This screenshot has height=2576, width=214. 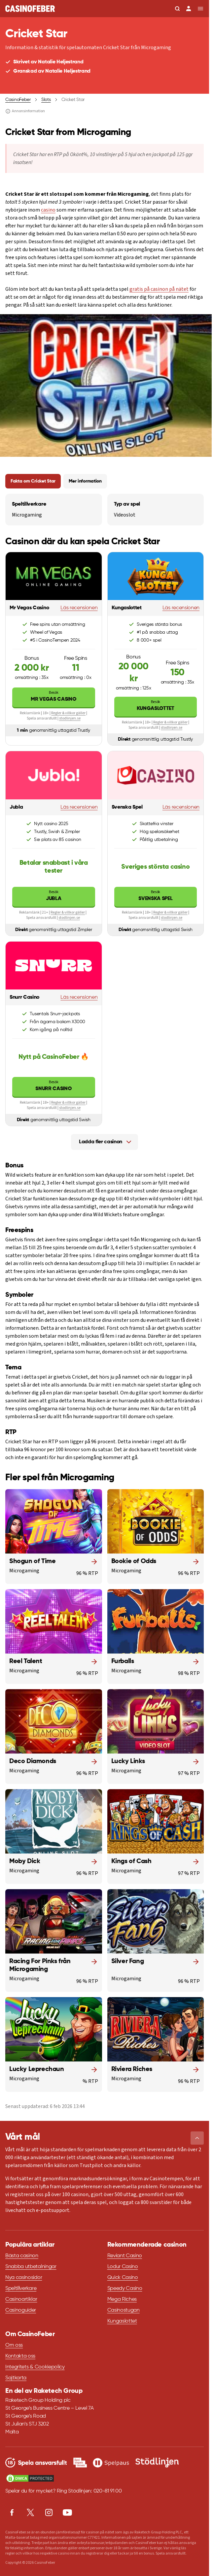 What do you see at coordinates (20, 2356) in the screenshot?
I see `Kontakta oss` at bounding box center [20, 2356].